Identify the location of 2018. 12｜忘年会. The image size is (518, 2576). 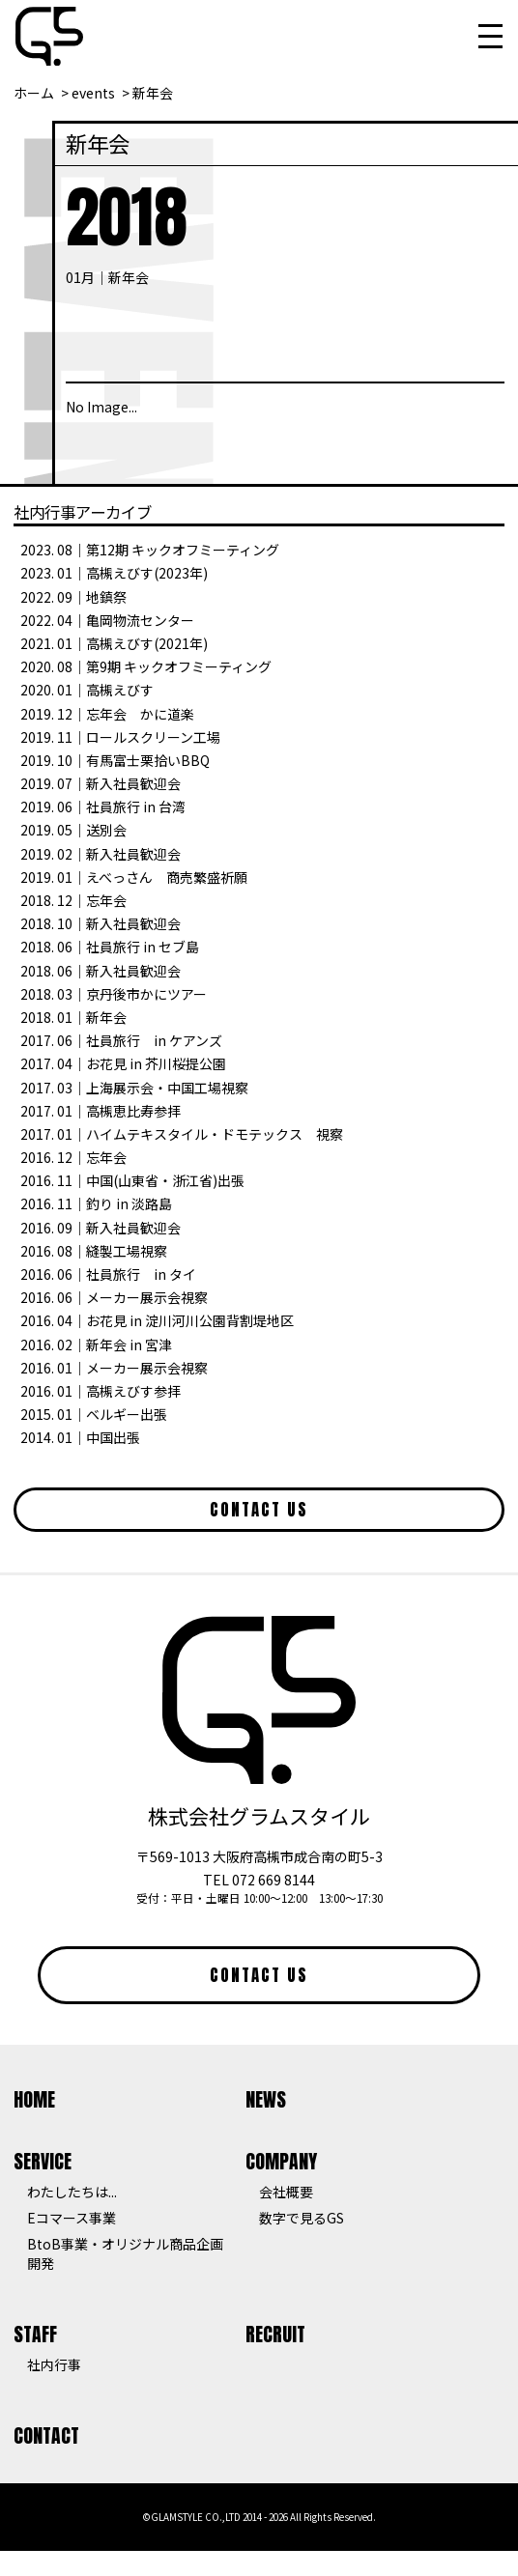
(73, 900).